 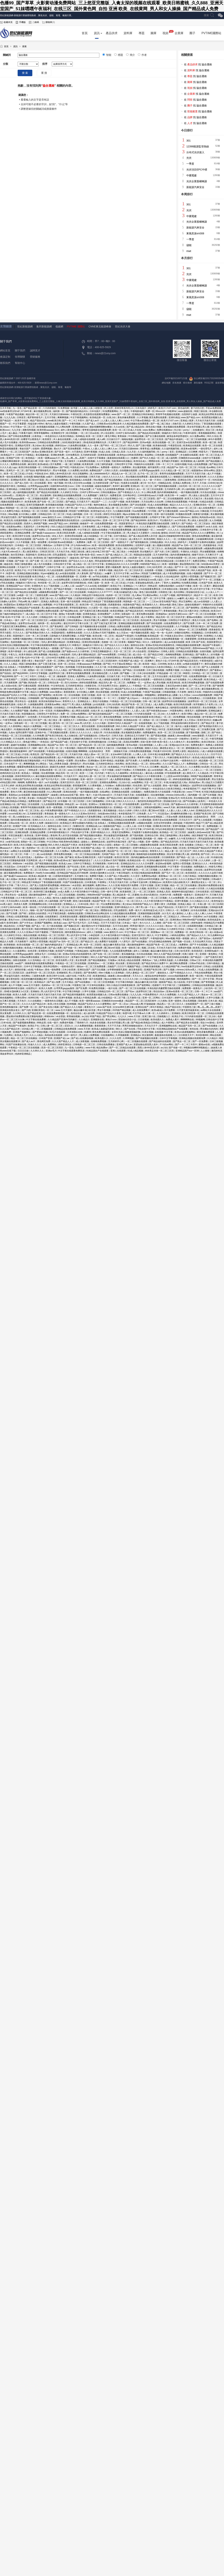 What do you see at coordinates (93, 420) in the screenshot?
I see `国产成人av片` at bounding box center [93, 420].